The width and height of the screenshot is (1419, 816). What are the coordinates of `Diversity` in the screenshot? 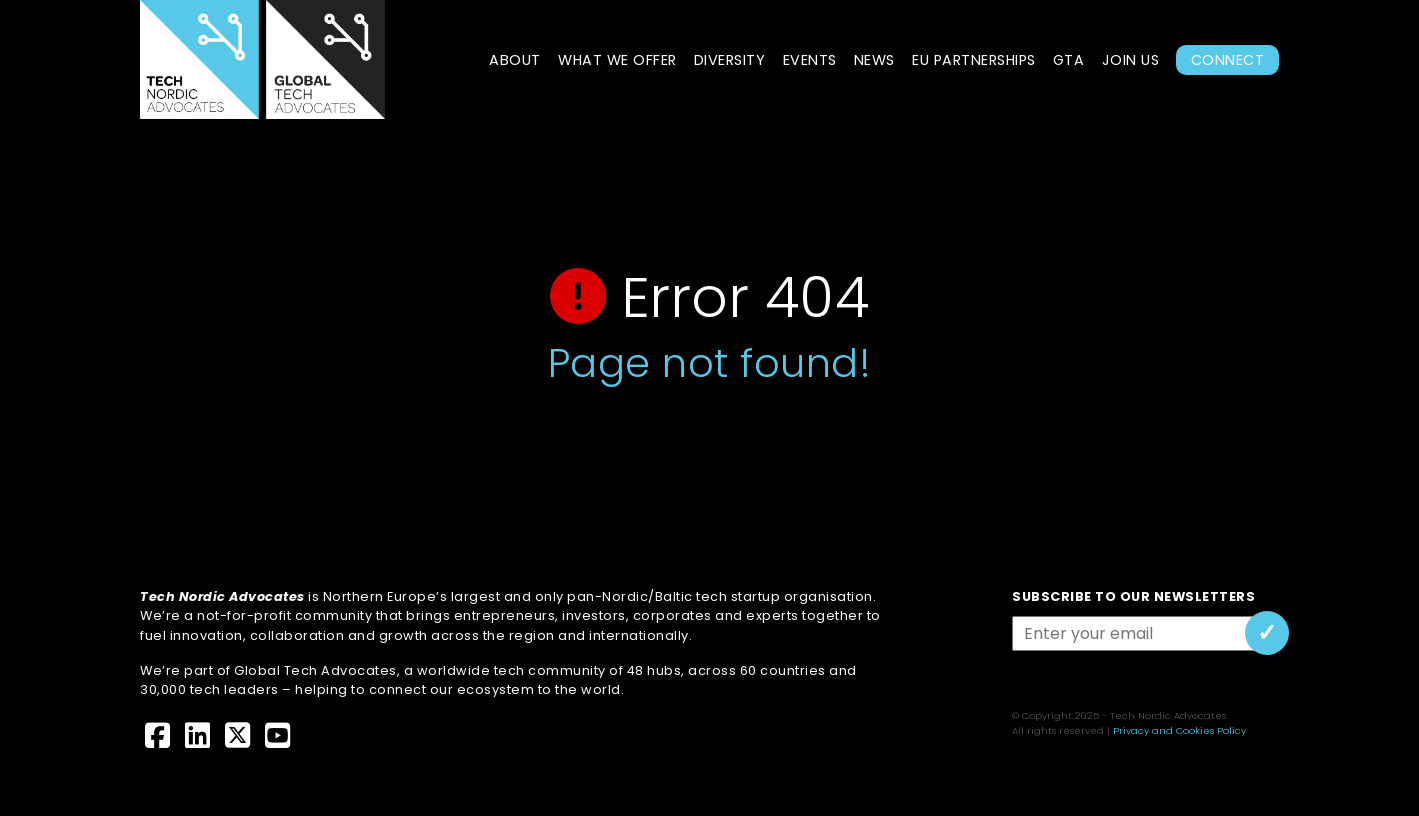 It's located at (730, 60).